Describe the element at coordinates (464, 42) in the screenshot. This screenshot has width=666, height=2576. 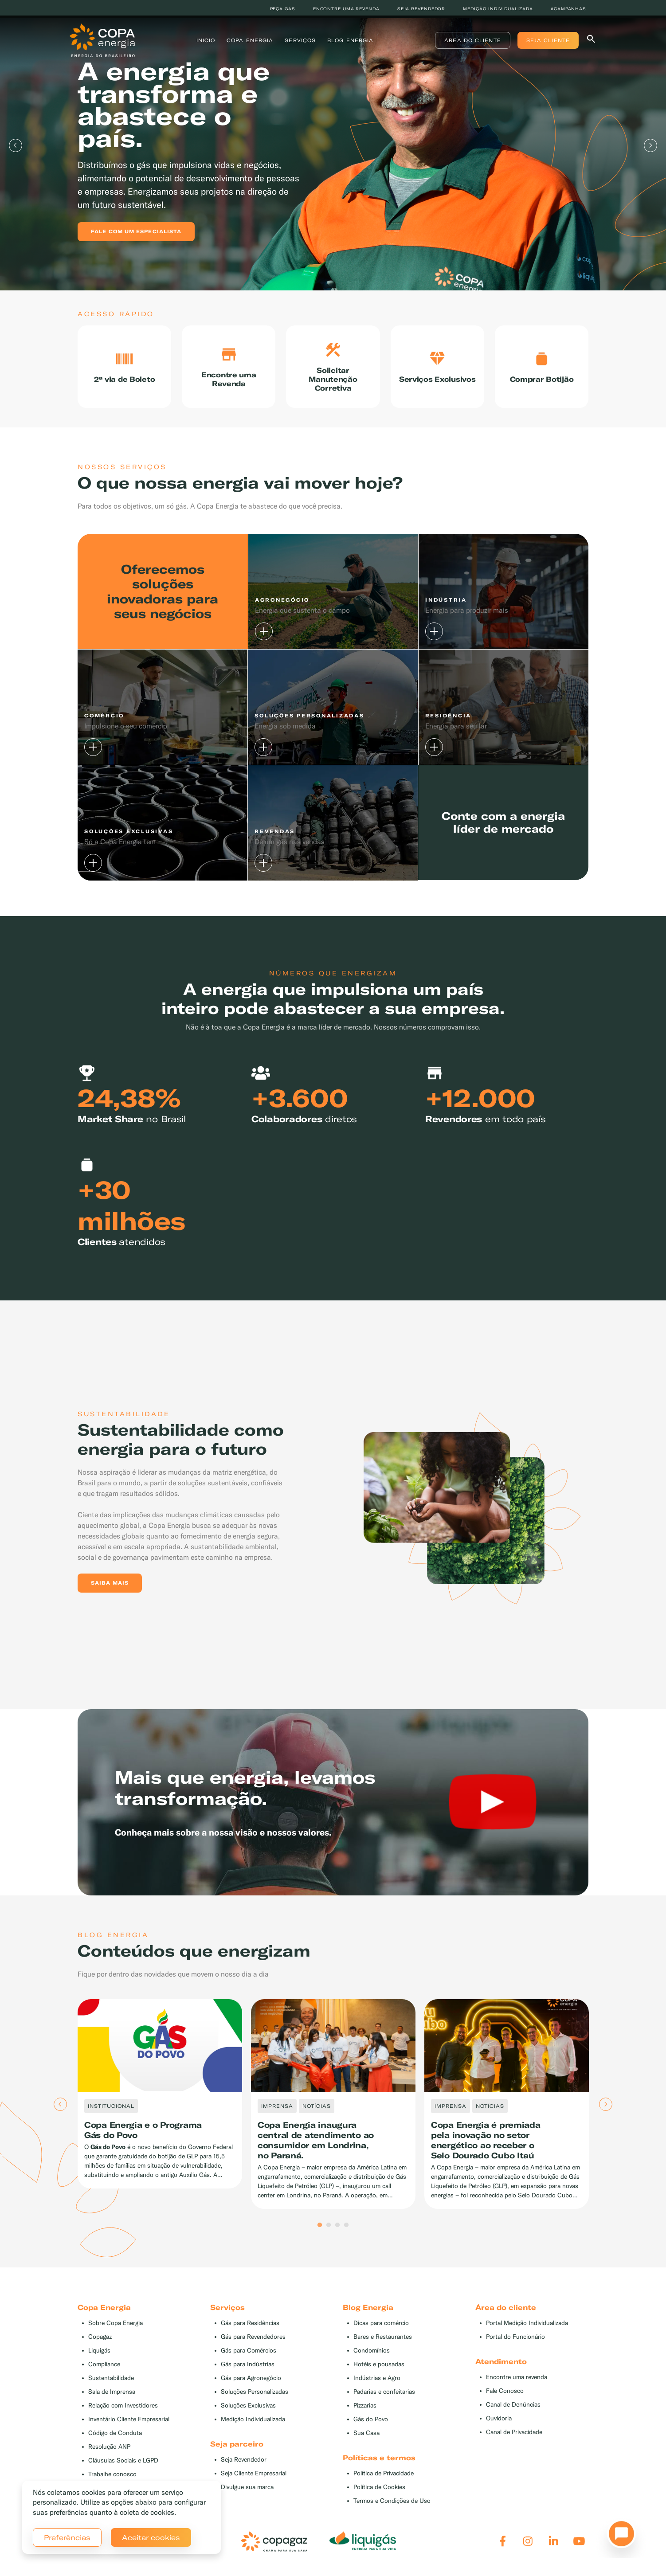
I see `Área do Cliente` at that location.